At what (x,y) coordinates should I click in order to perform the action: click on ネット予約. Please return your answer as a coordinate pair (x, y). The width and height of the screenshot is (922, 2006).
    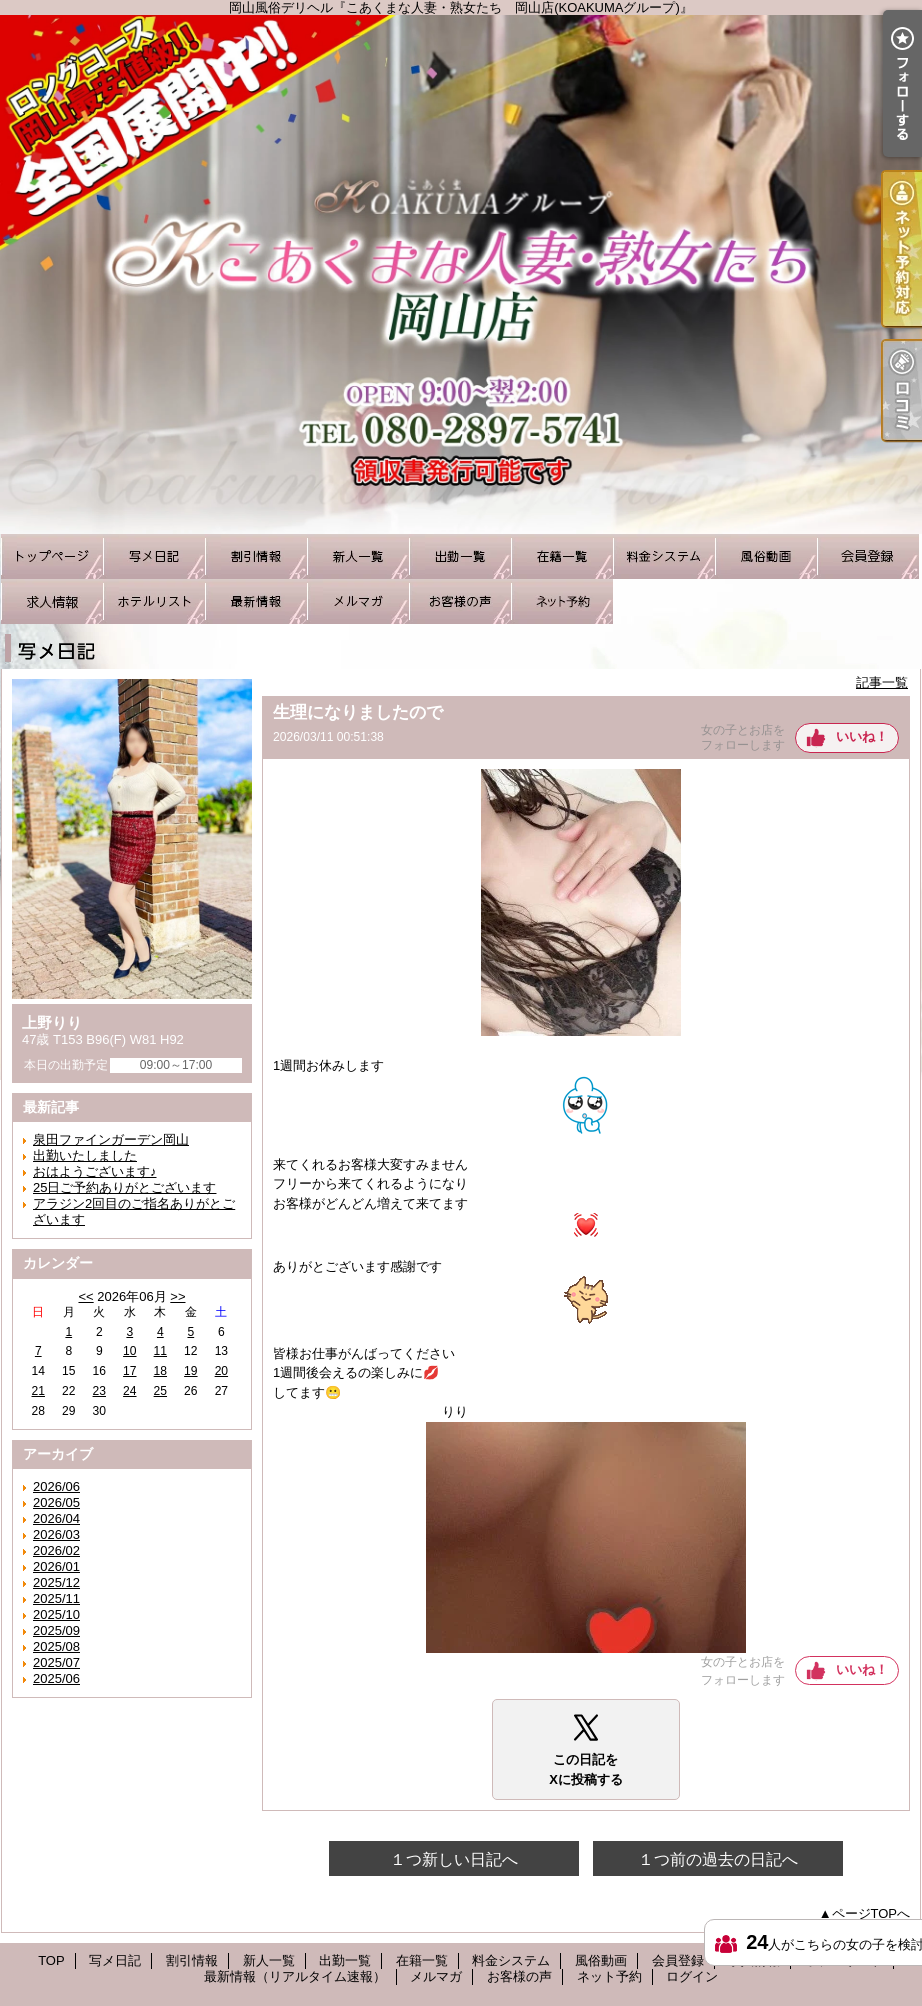
    Looking at the image, I should click on (562, 601).